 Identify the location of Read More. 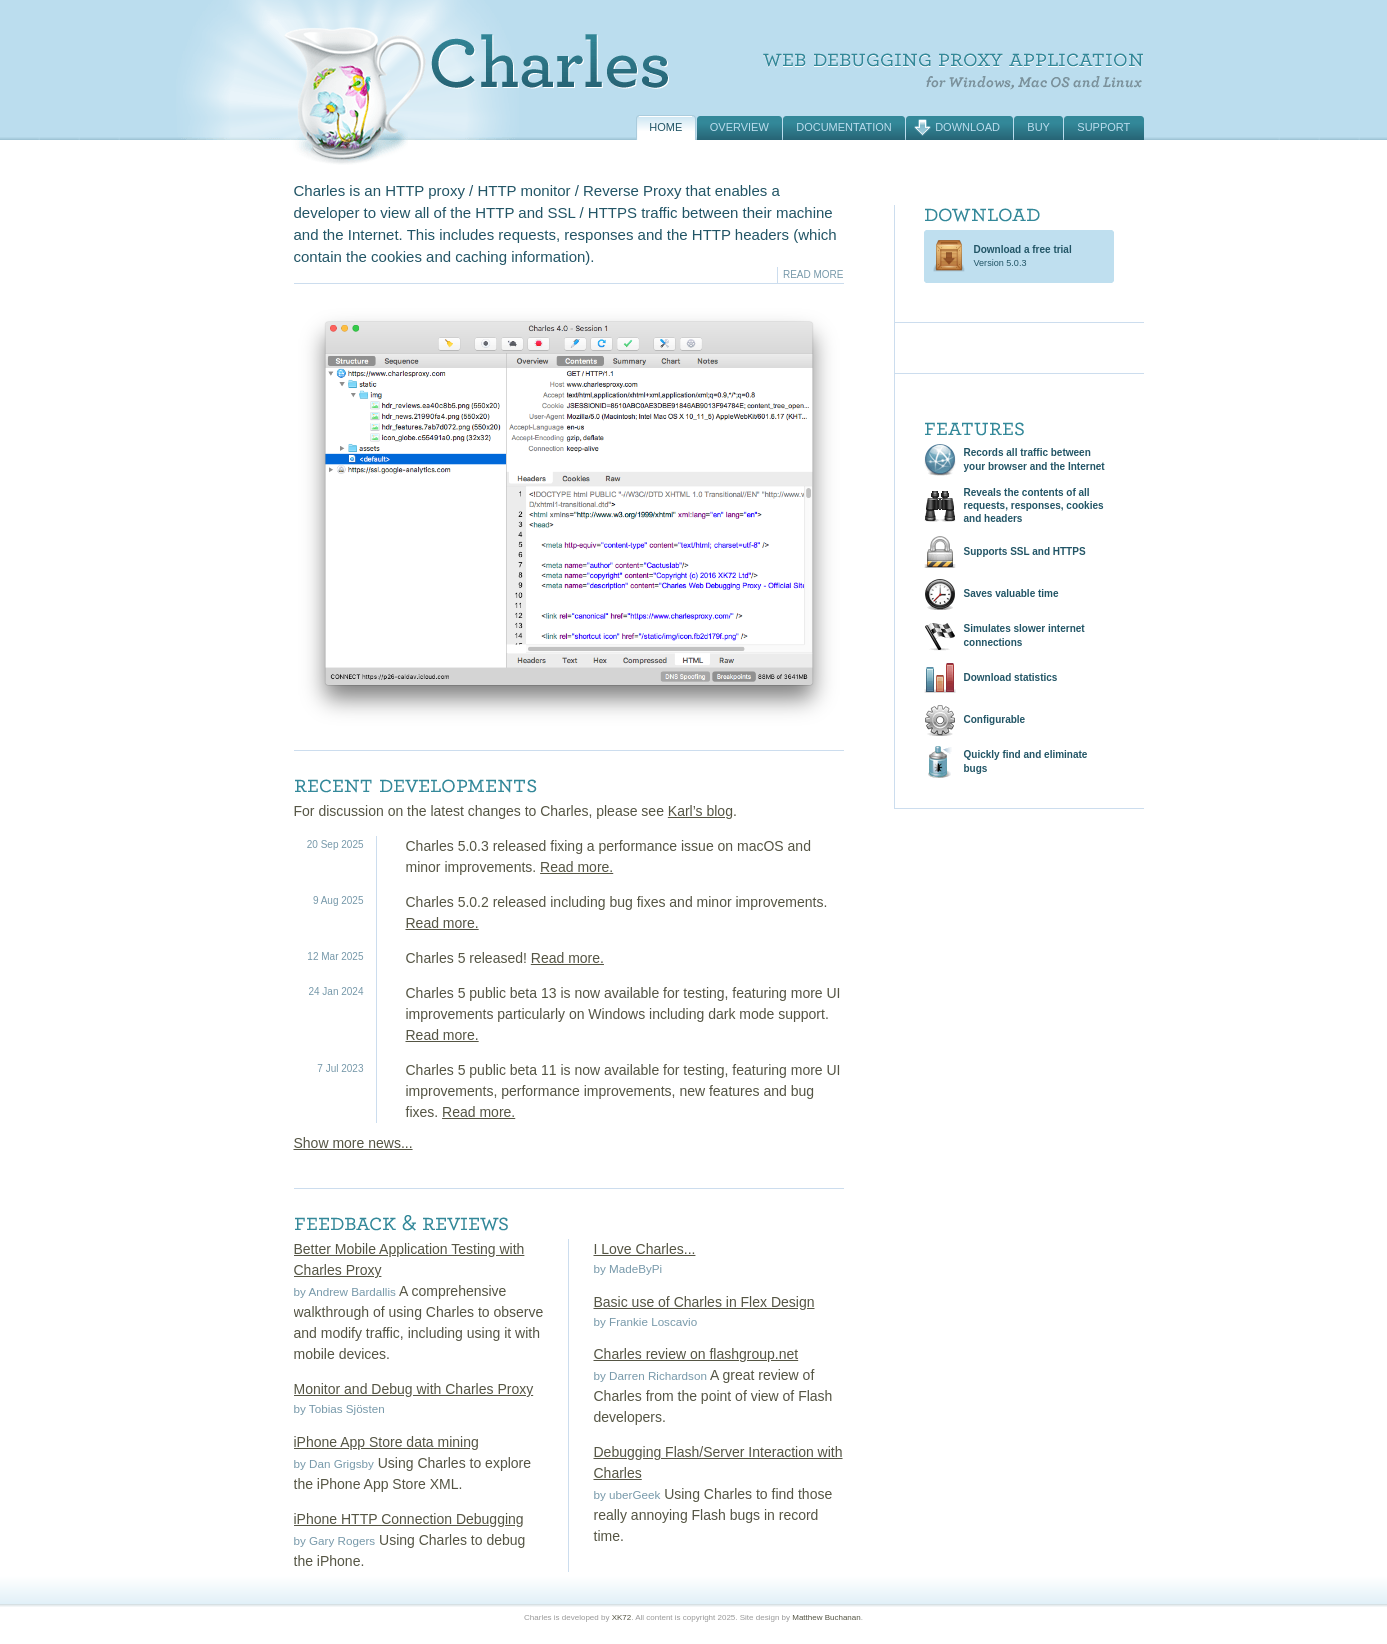
(813, 274).